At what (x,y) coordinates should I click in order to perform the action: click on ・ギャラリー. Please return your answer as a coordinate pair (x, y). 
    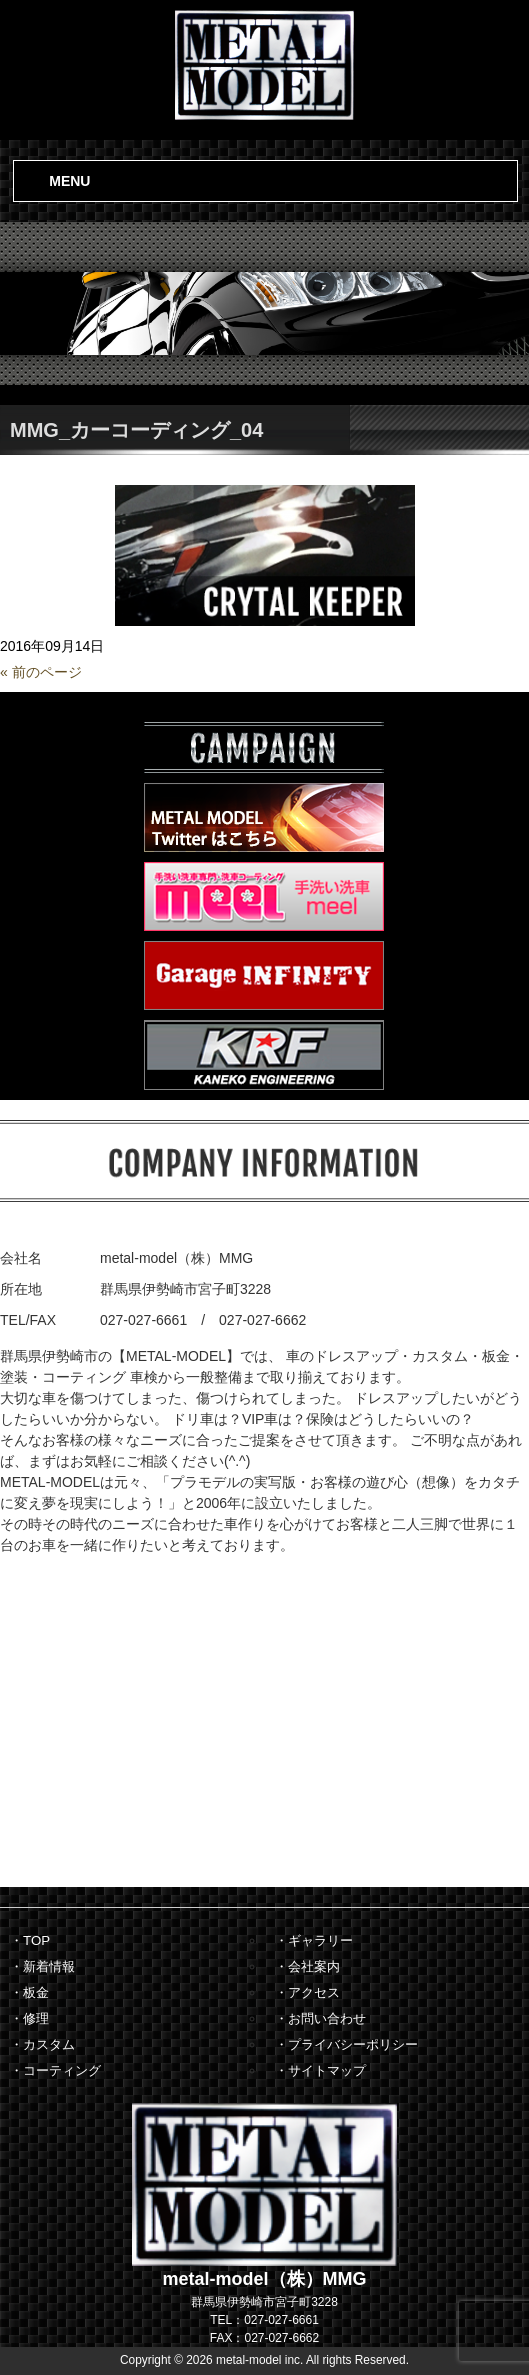
    Looking at the image, I should click on (314, 1940).